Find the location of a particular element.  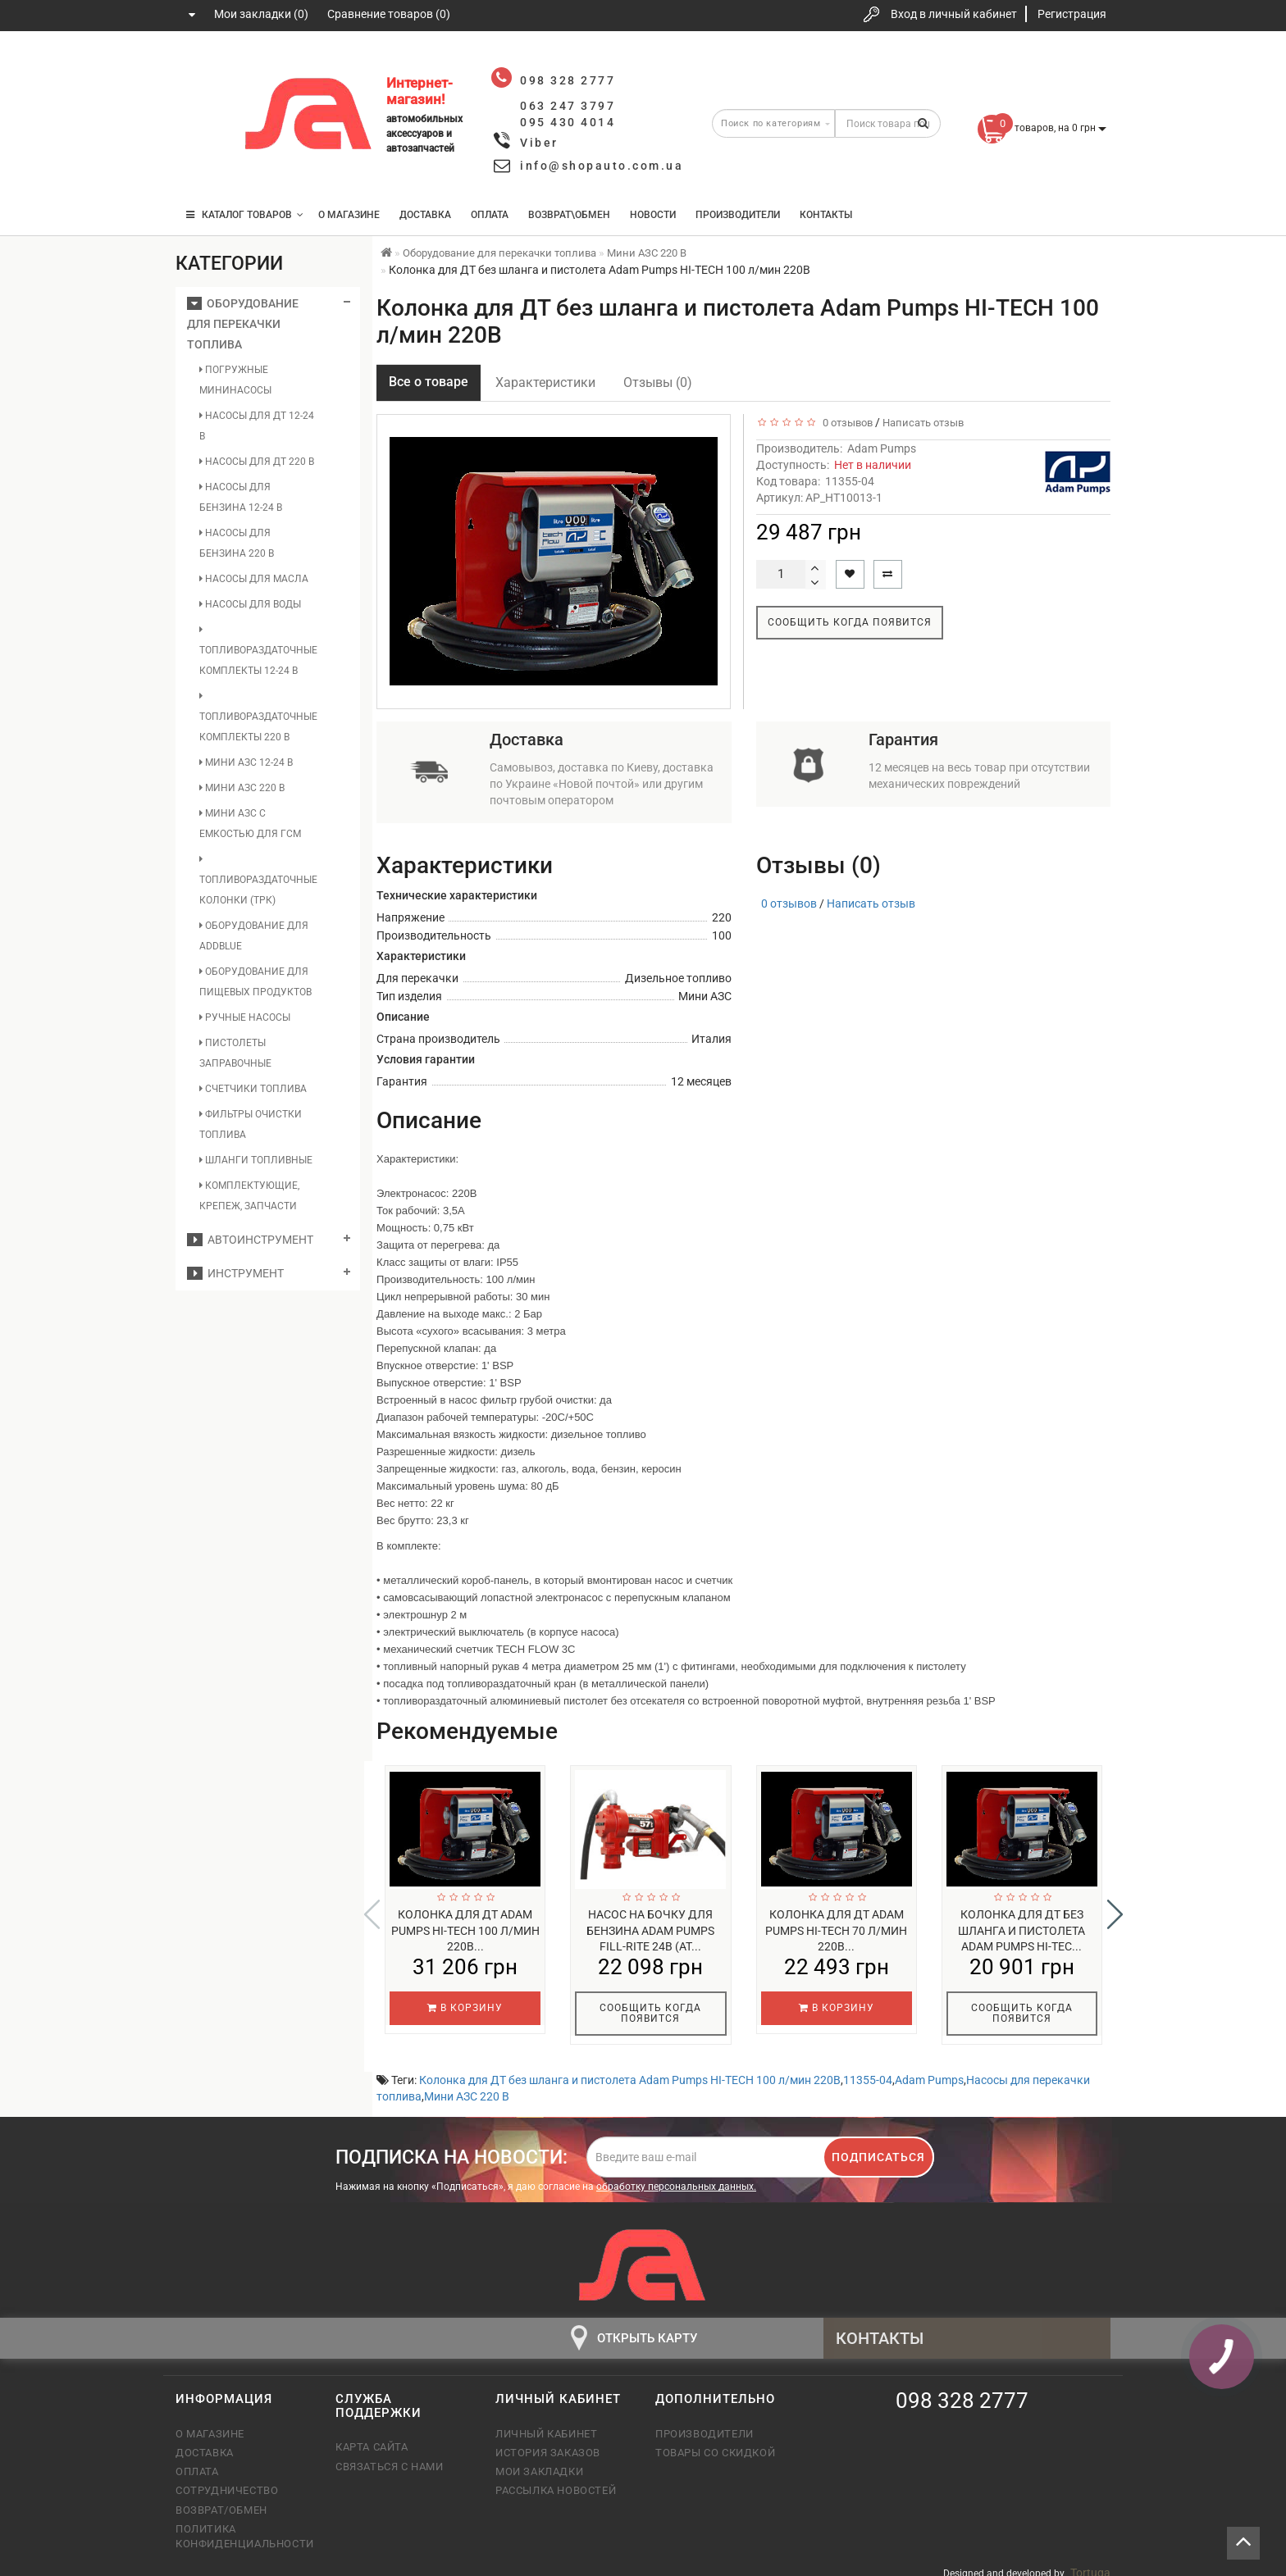

Рассылка новостей is located at coordinates (555, 2480).